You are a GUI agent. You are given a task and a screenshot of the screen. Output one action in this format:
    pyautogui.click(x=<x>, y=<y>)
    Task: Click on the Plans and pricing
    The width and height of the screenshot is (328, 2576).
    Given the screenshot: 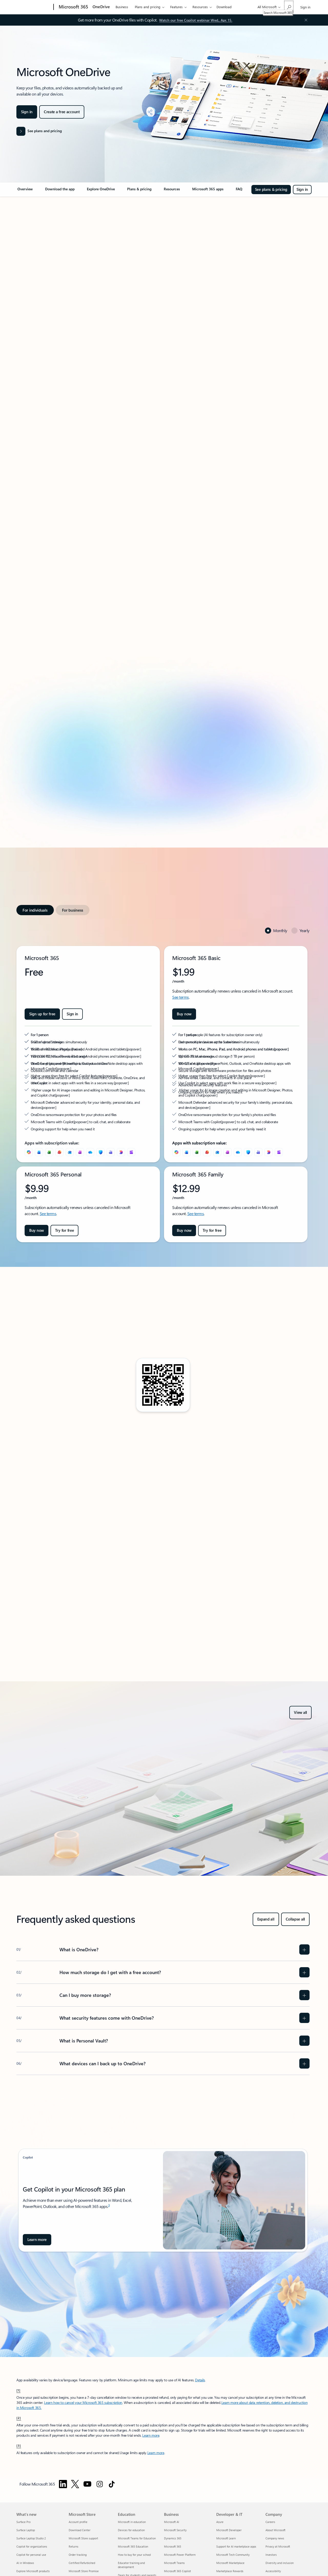 What is the action you would take?
    pyautogui.click(x=147, y=7)
    